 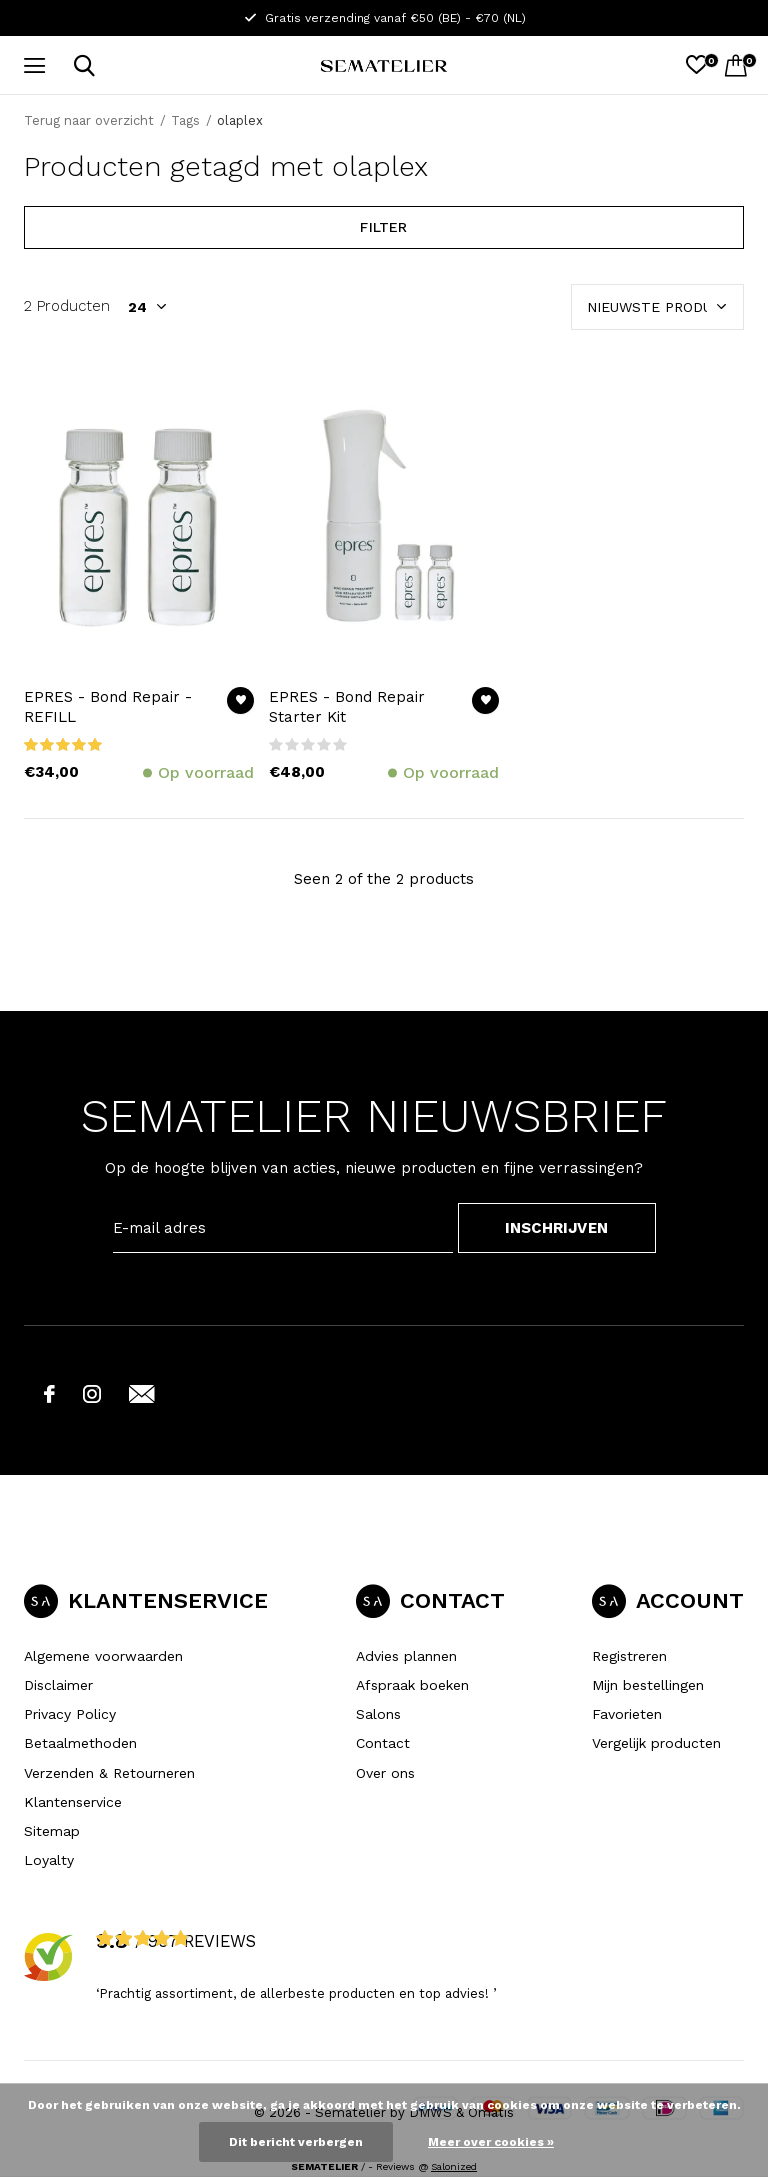 What do you see at coordinates (108, 707) in the screenshot?
I see `EPRES - Bond Repair - REFILL` at bounding box center [108, 707].